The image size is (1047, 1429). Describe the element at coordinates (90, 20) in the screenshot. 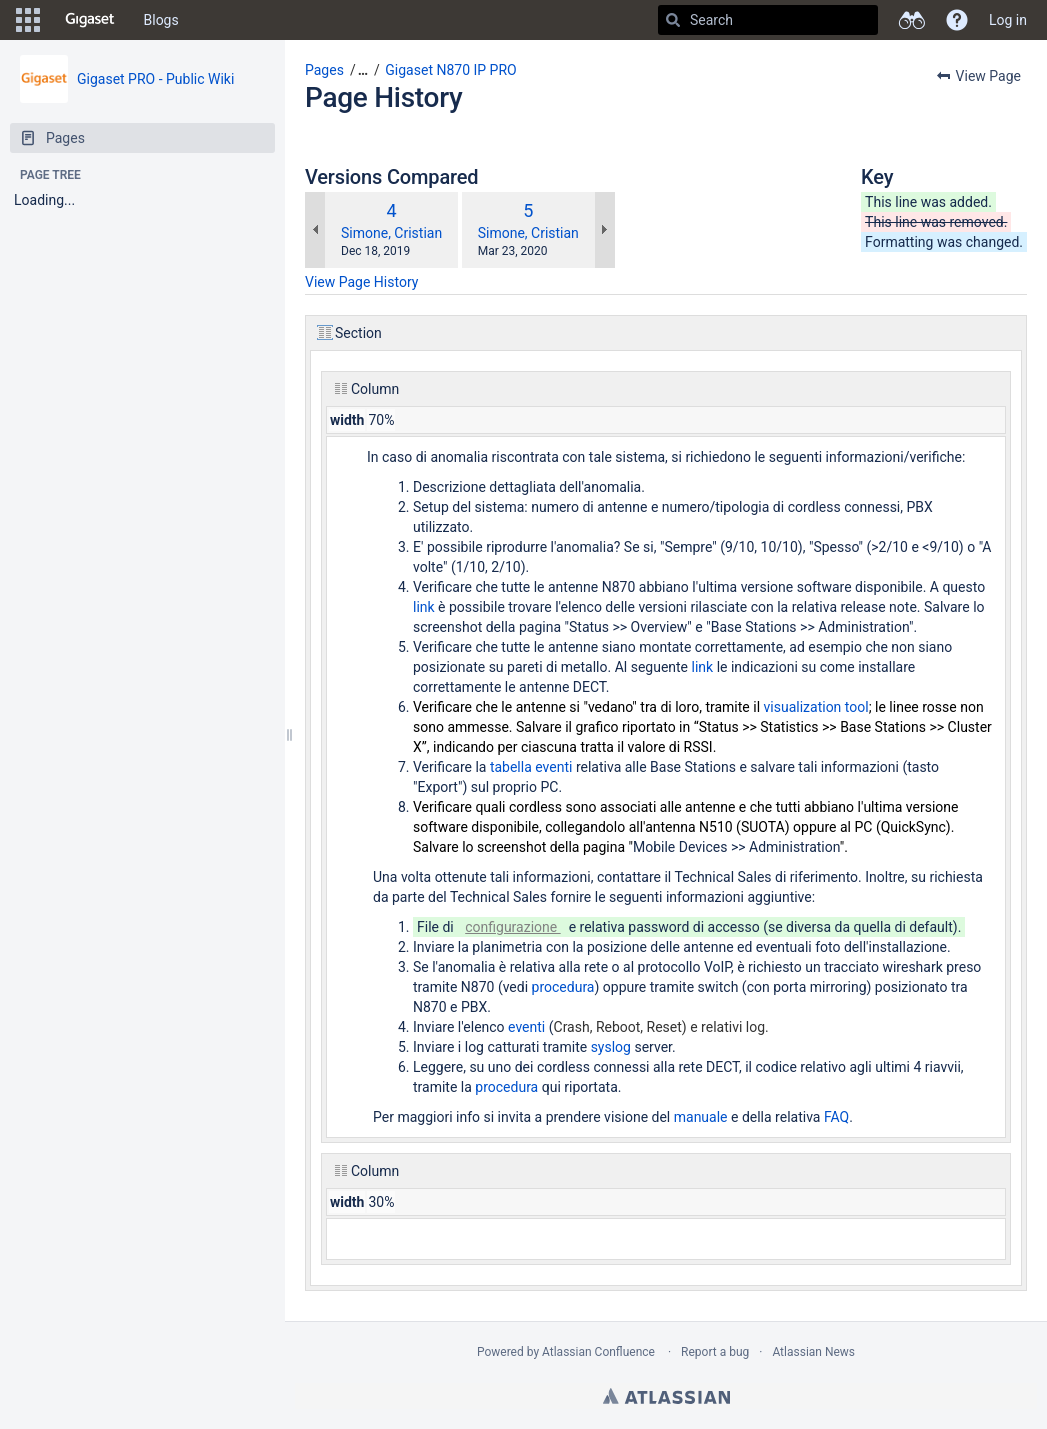

I see `[Go to home page]` at that location.